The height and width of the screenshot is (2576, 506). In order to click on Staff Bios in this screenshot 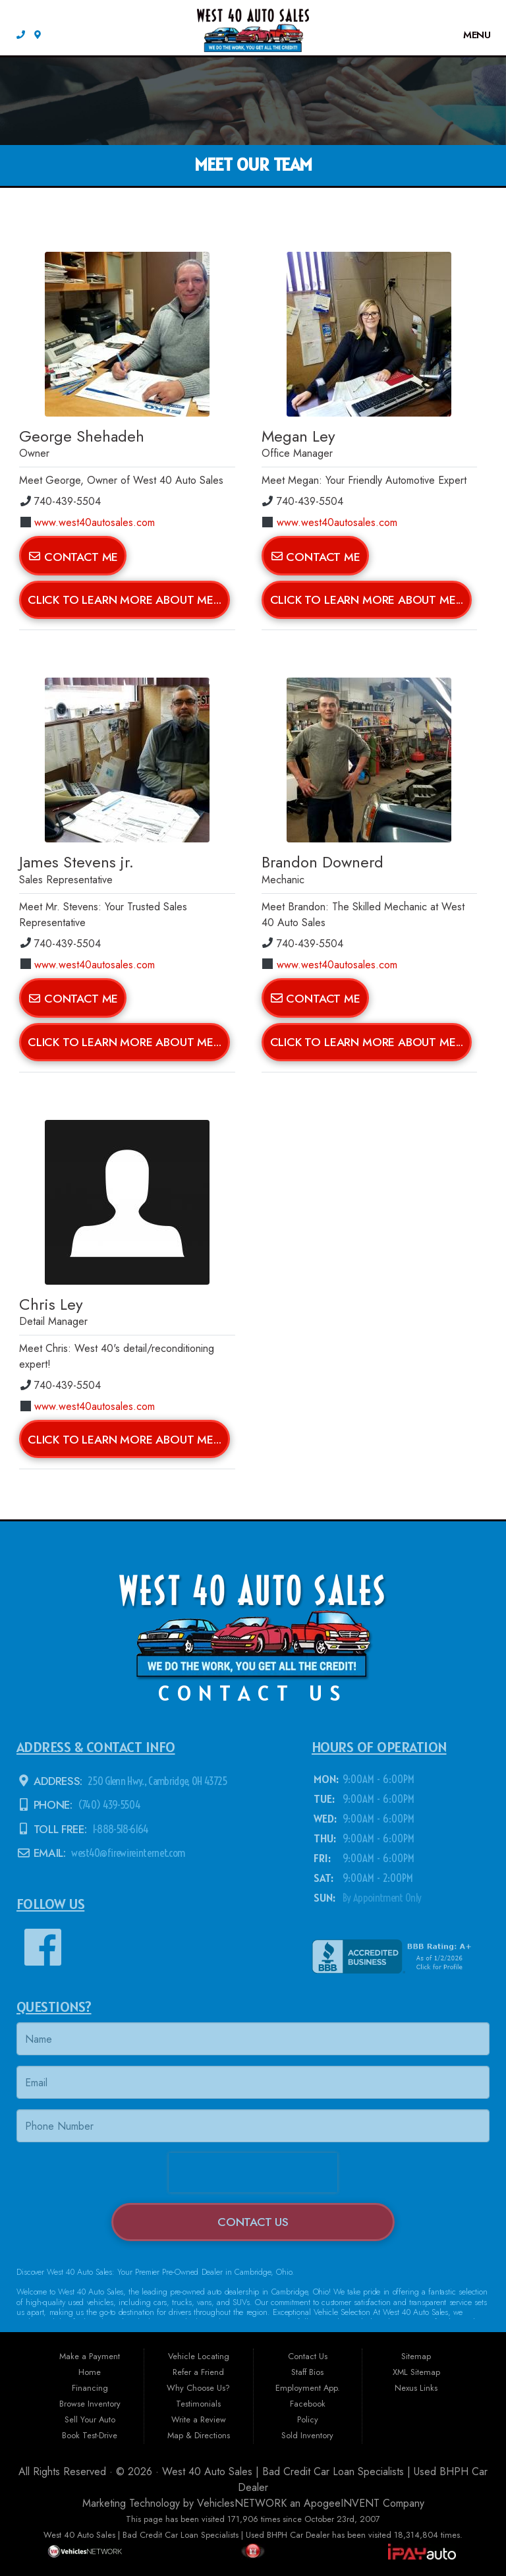, I will do `click(307, 2372)`.